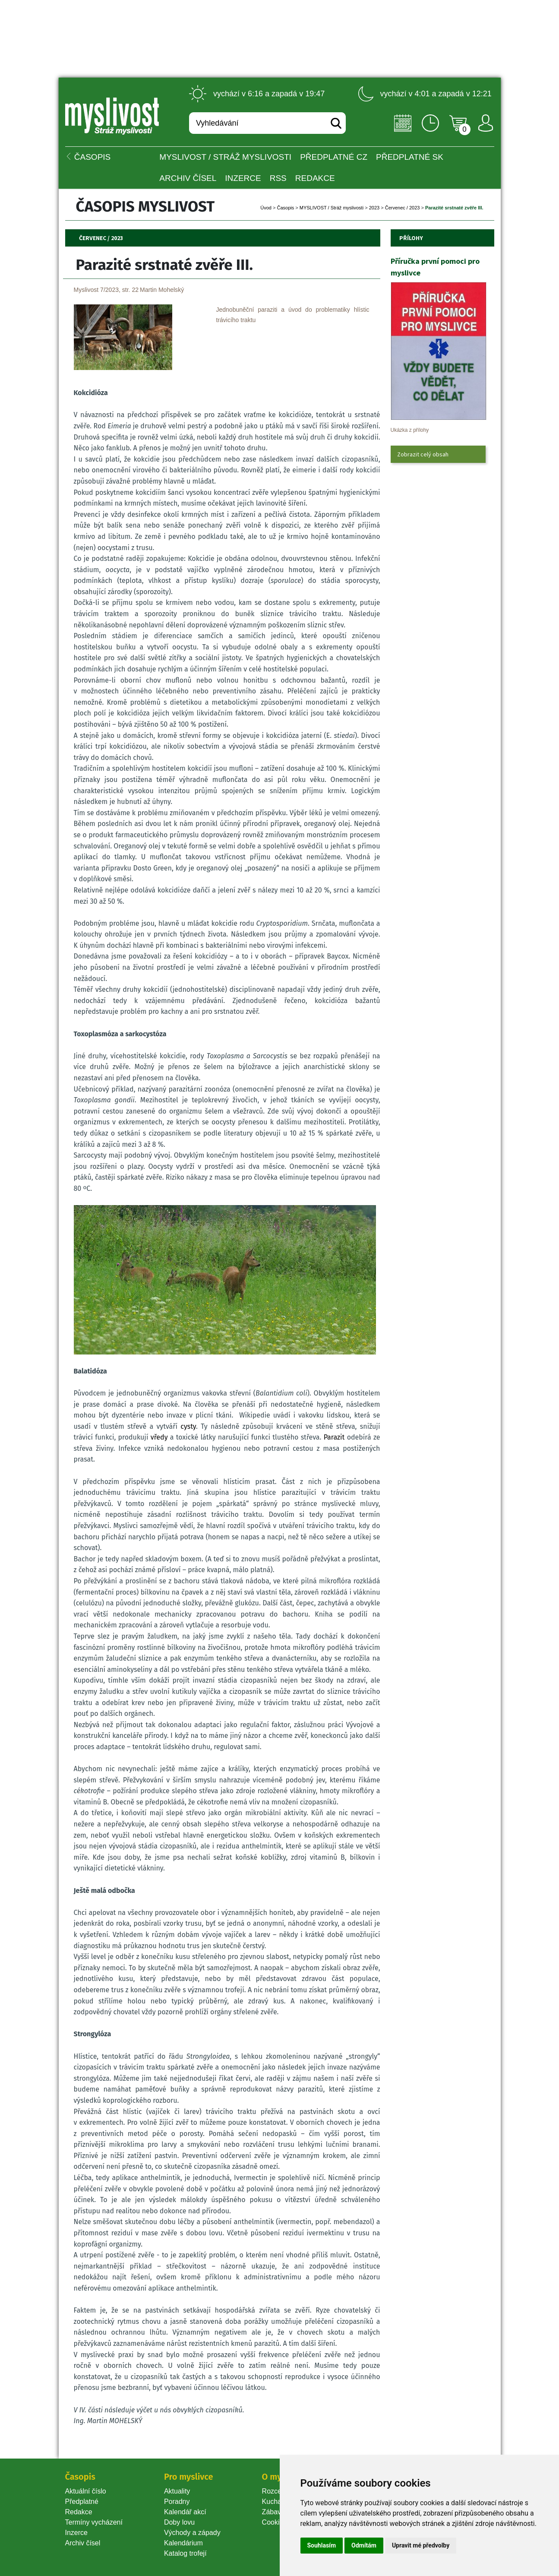 The image size is (559, 2576). I want to click on Časopi, so click(285, 207).